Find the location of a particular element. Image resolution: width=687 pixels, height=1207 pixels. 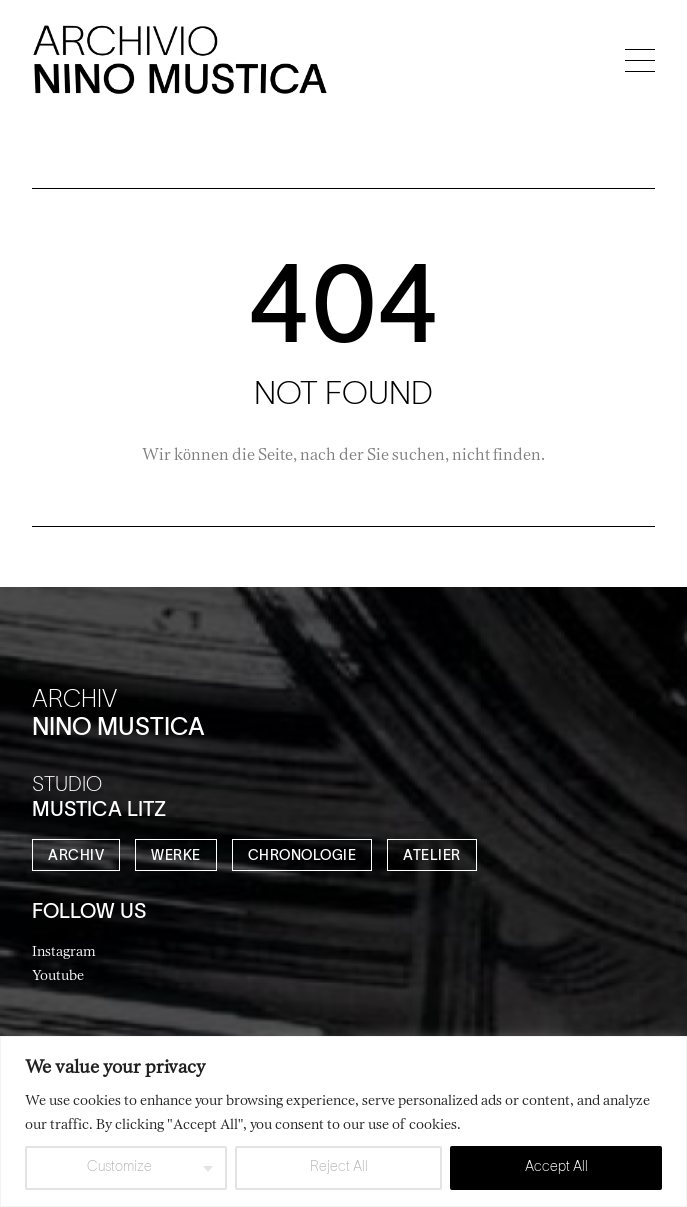

Reject All is located at coordinates (339, 1167).